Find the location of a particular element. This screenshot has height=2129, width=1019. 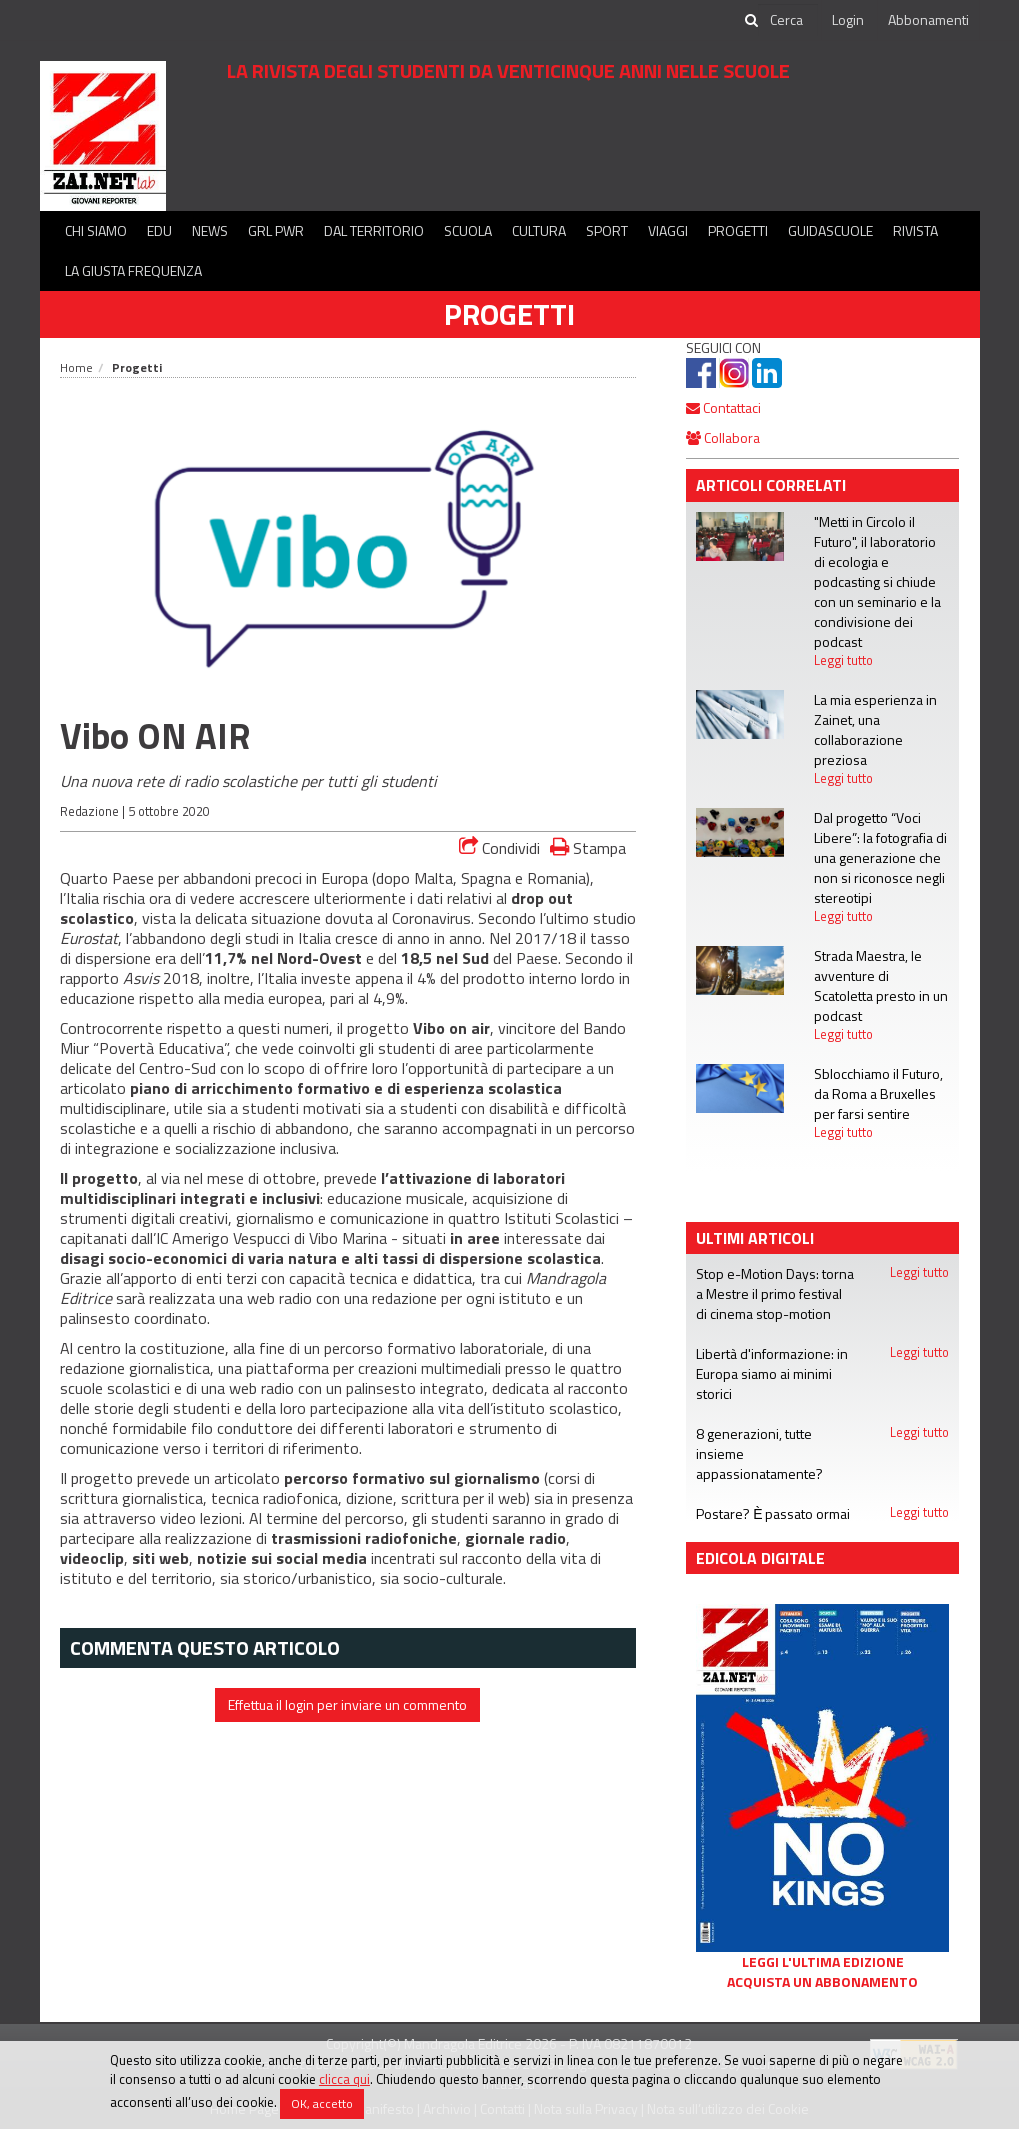

Effettua il login per inviare un commento is located at coordinates (347, 1704).